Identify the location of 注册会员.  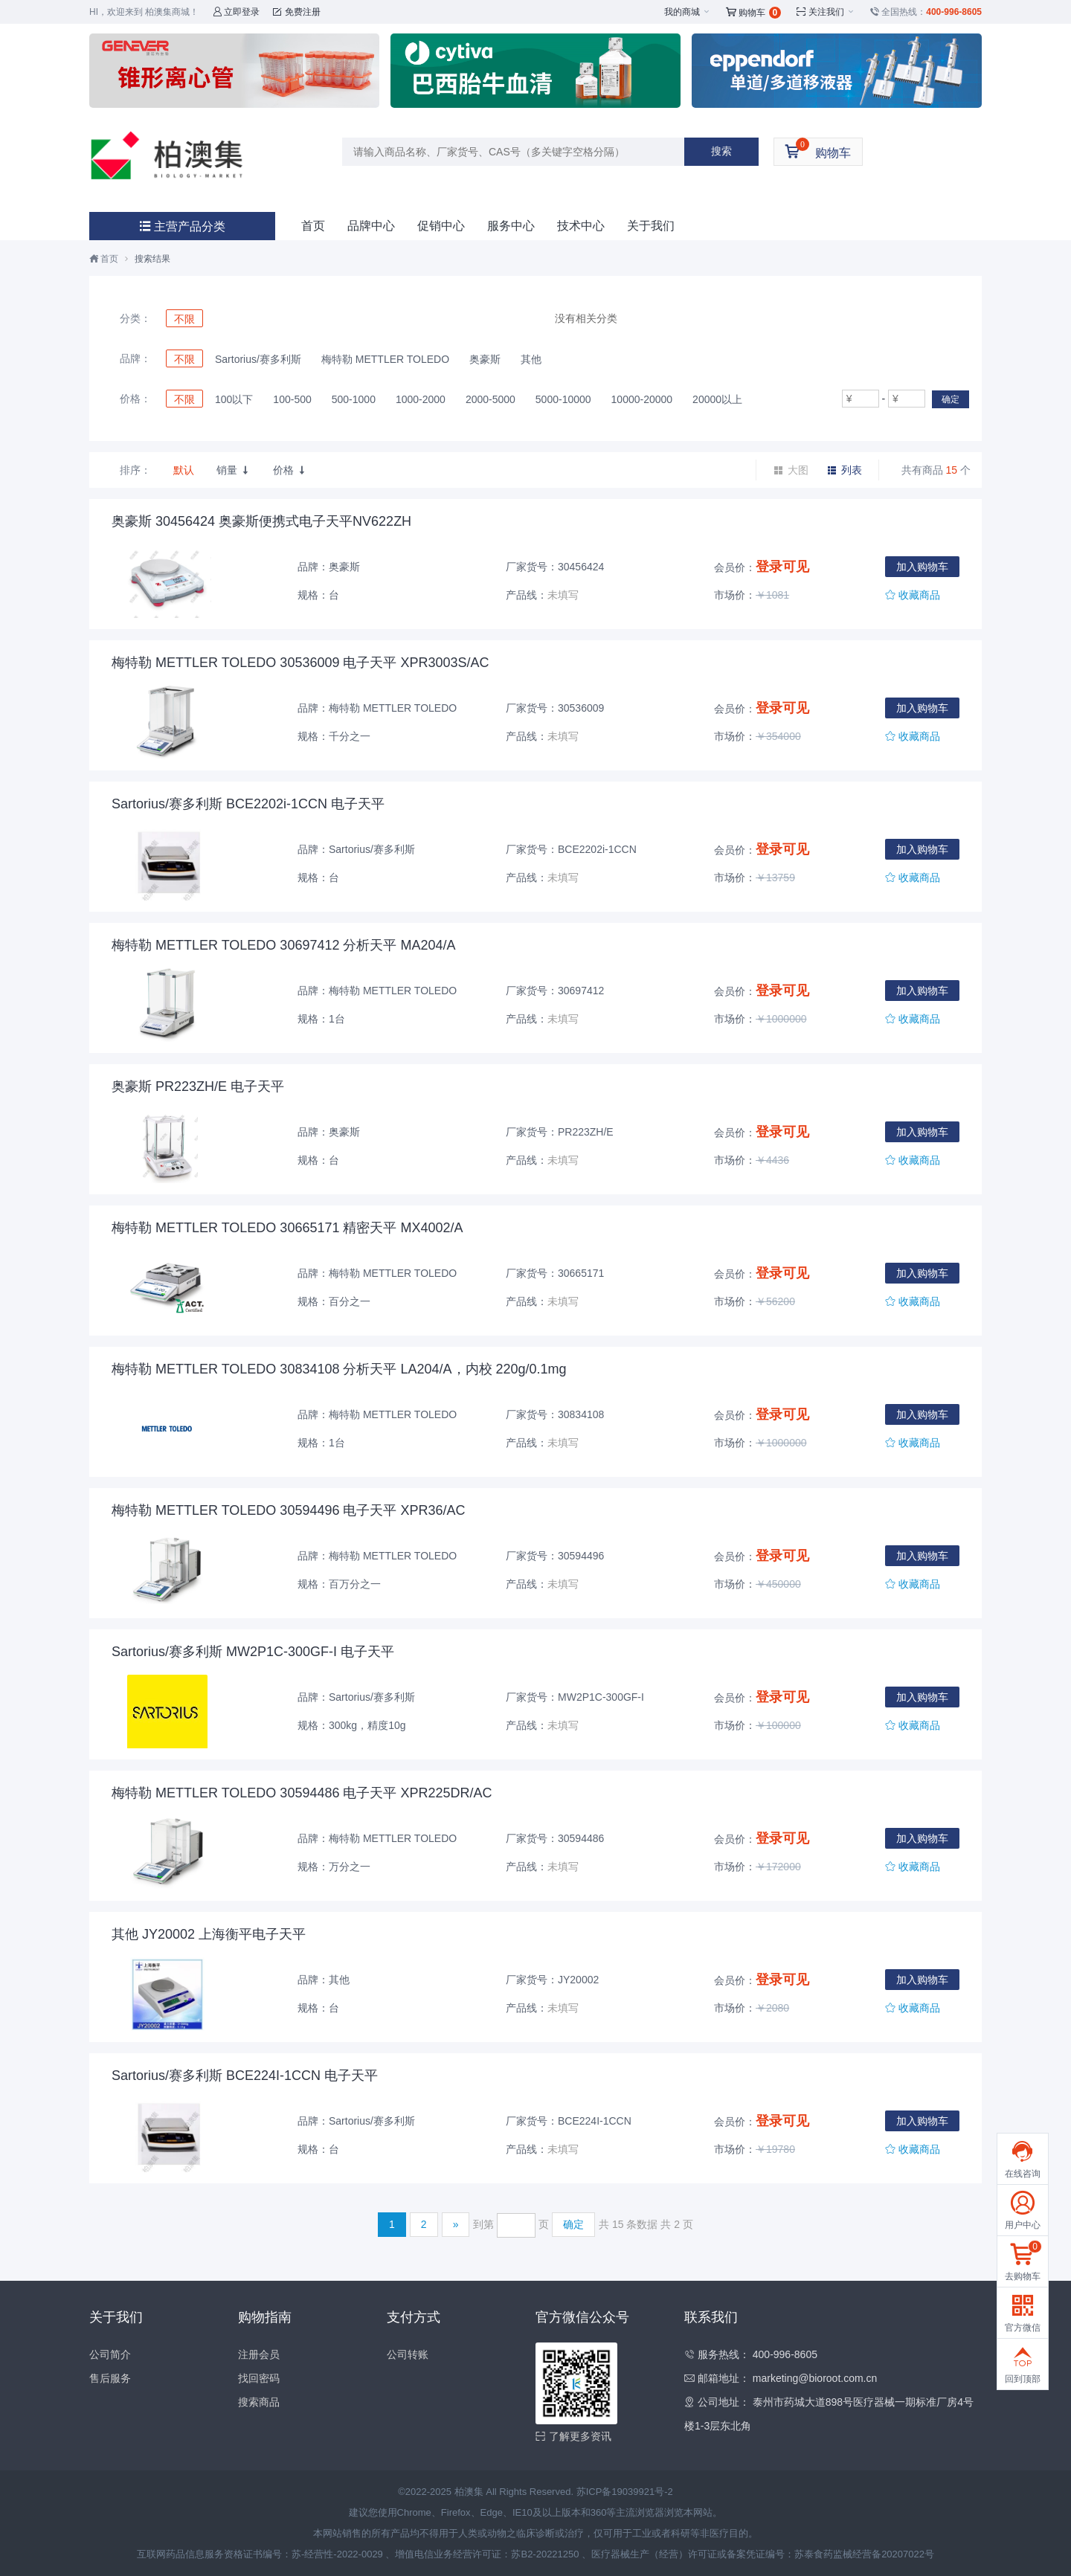
(259, 2354).